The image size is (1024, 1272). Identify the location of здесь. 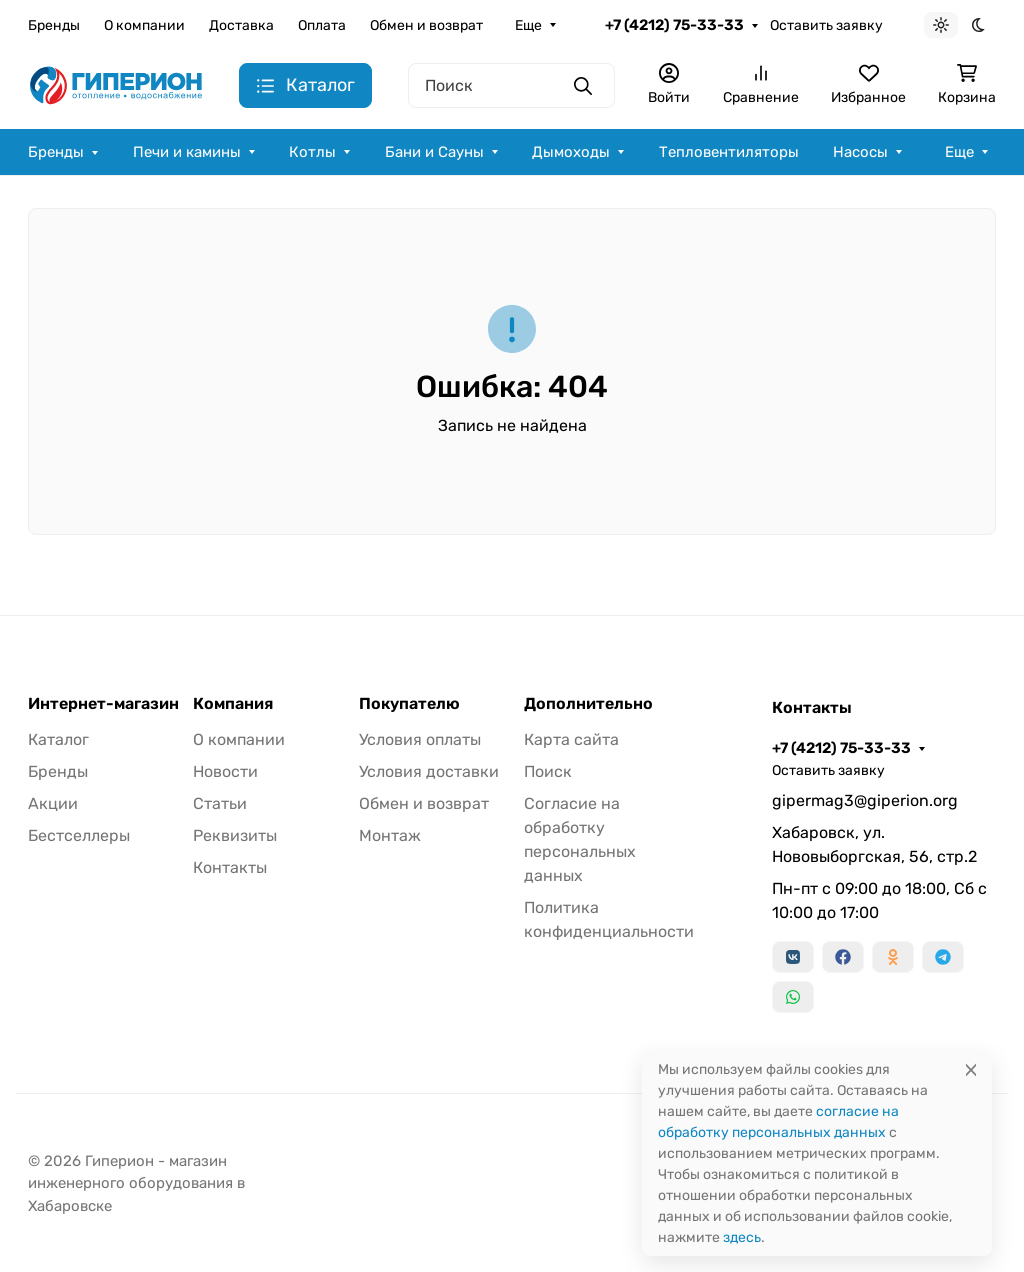
(742, 1237).